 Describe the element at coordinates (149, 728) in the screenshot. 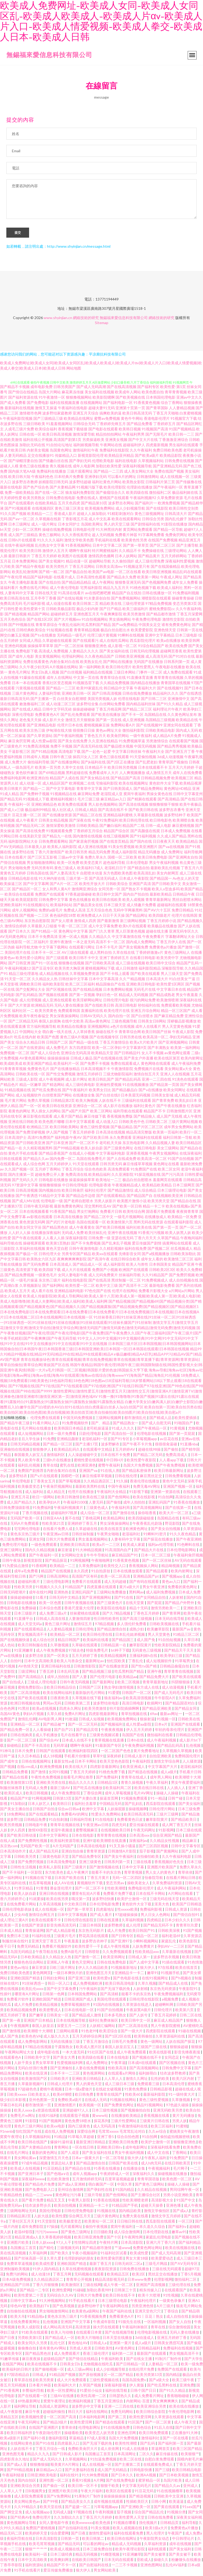

I see `国产在线视频99` at that location.